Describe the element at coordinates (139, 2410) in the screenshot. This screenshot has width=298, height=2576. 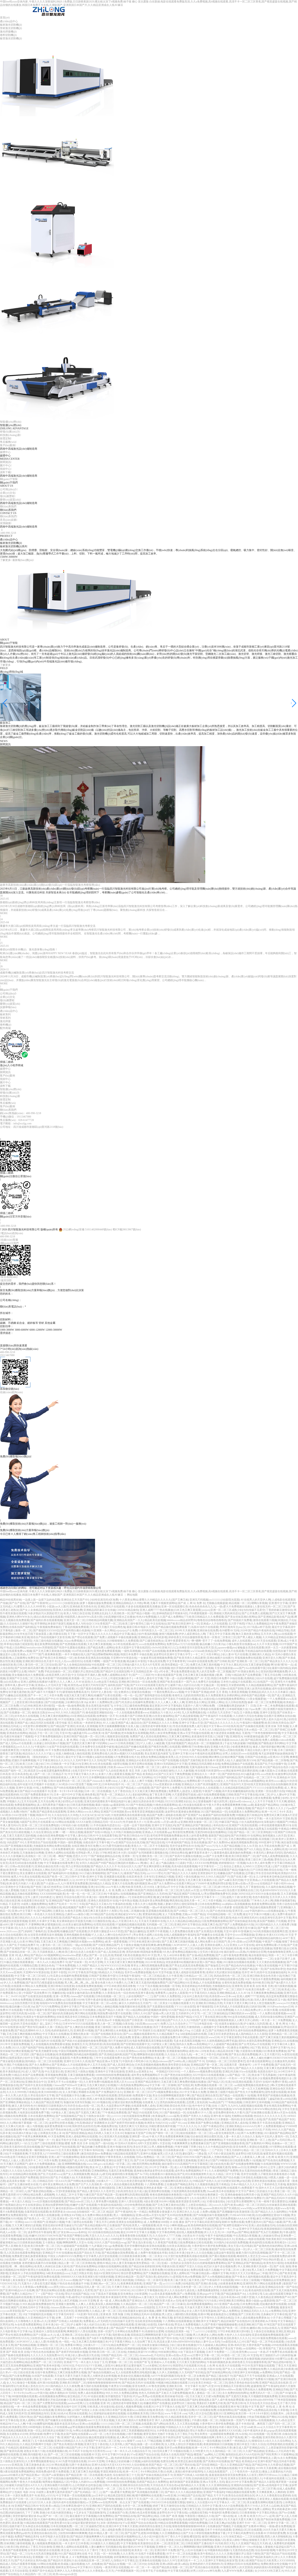
I see `最新heyzo加勒比在线` at that location.